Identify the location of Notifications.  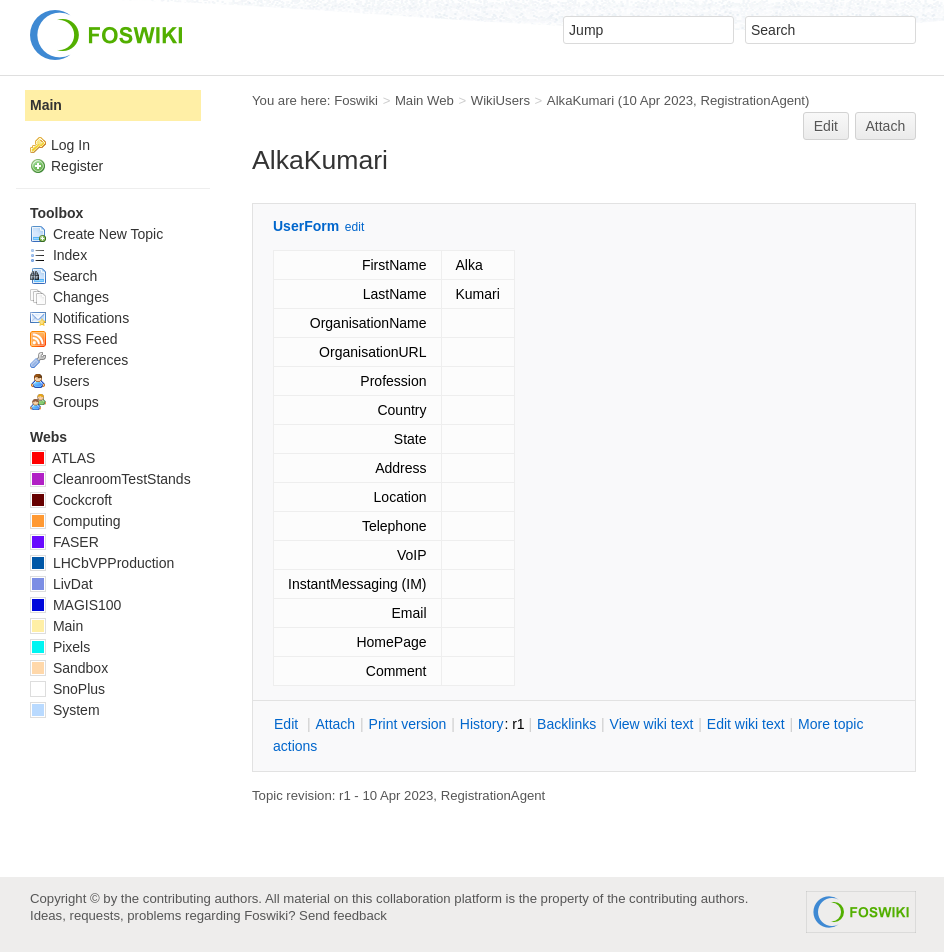
(79, 318).